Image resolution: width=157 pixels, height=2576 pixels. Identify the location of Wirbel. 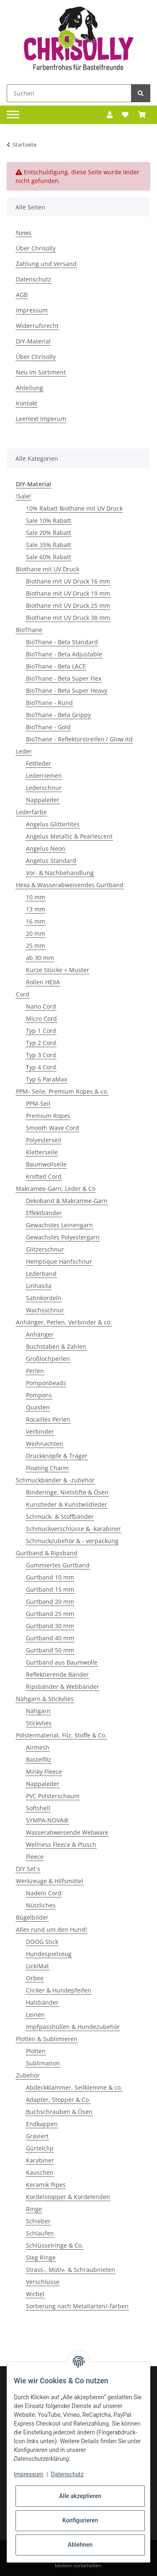
(35, 2294).